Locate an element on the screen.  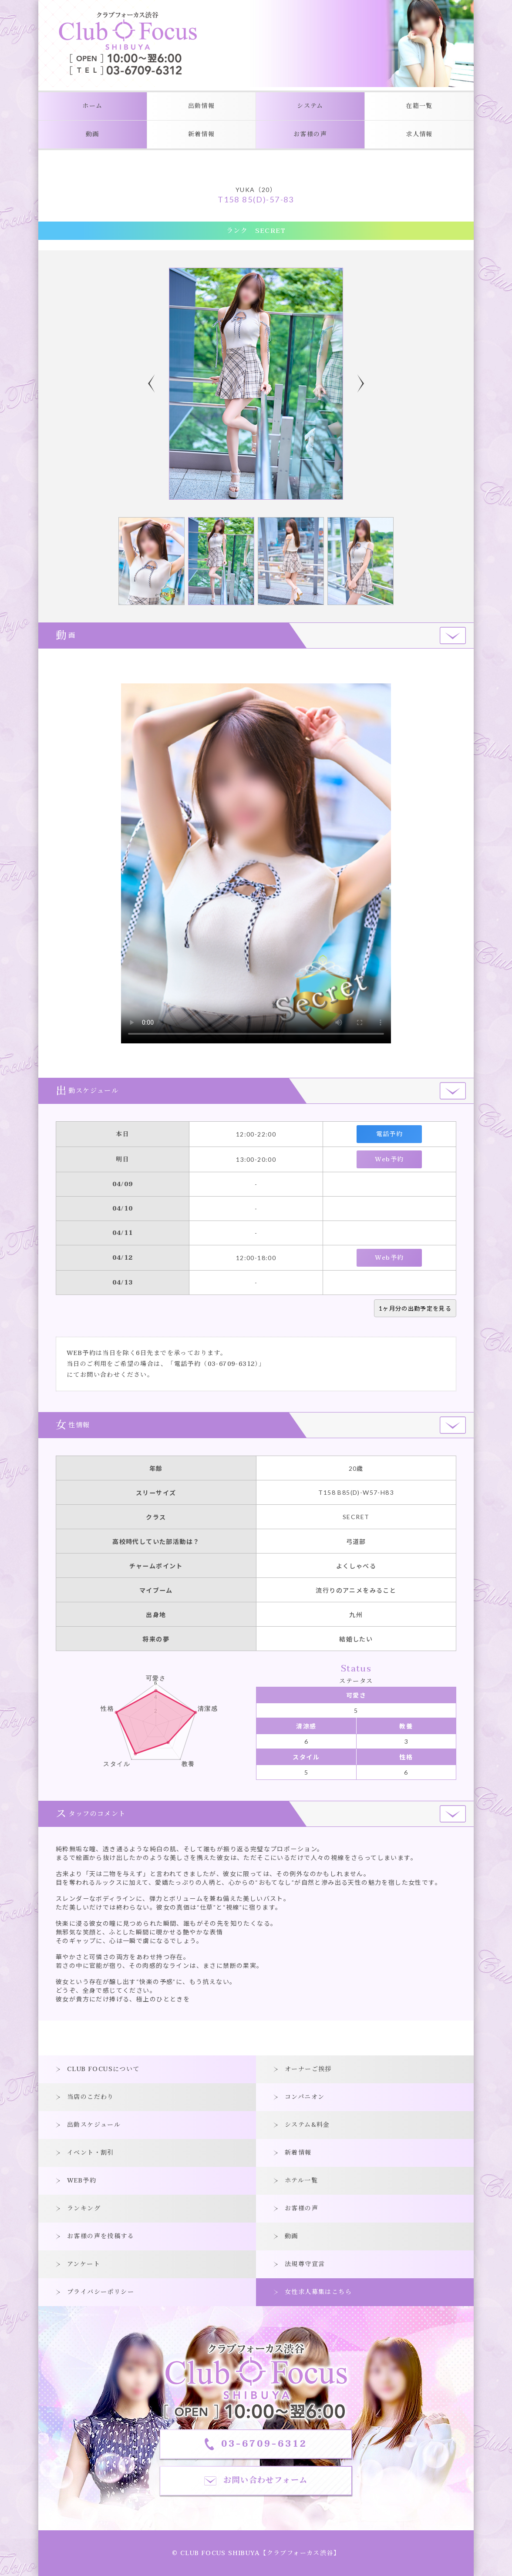
CLUB FOCUSについて is located at coordinates (103, 2069).